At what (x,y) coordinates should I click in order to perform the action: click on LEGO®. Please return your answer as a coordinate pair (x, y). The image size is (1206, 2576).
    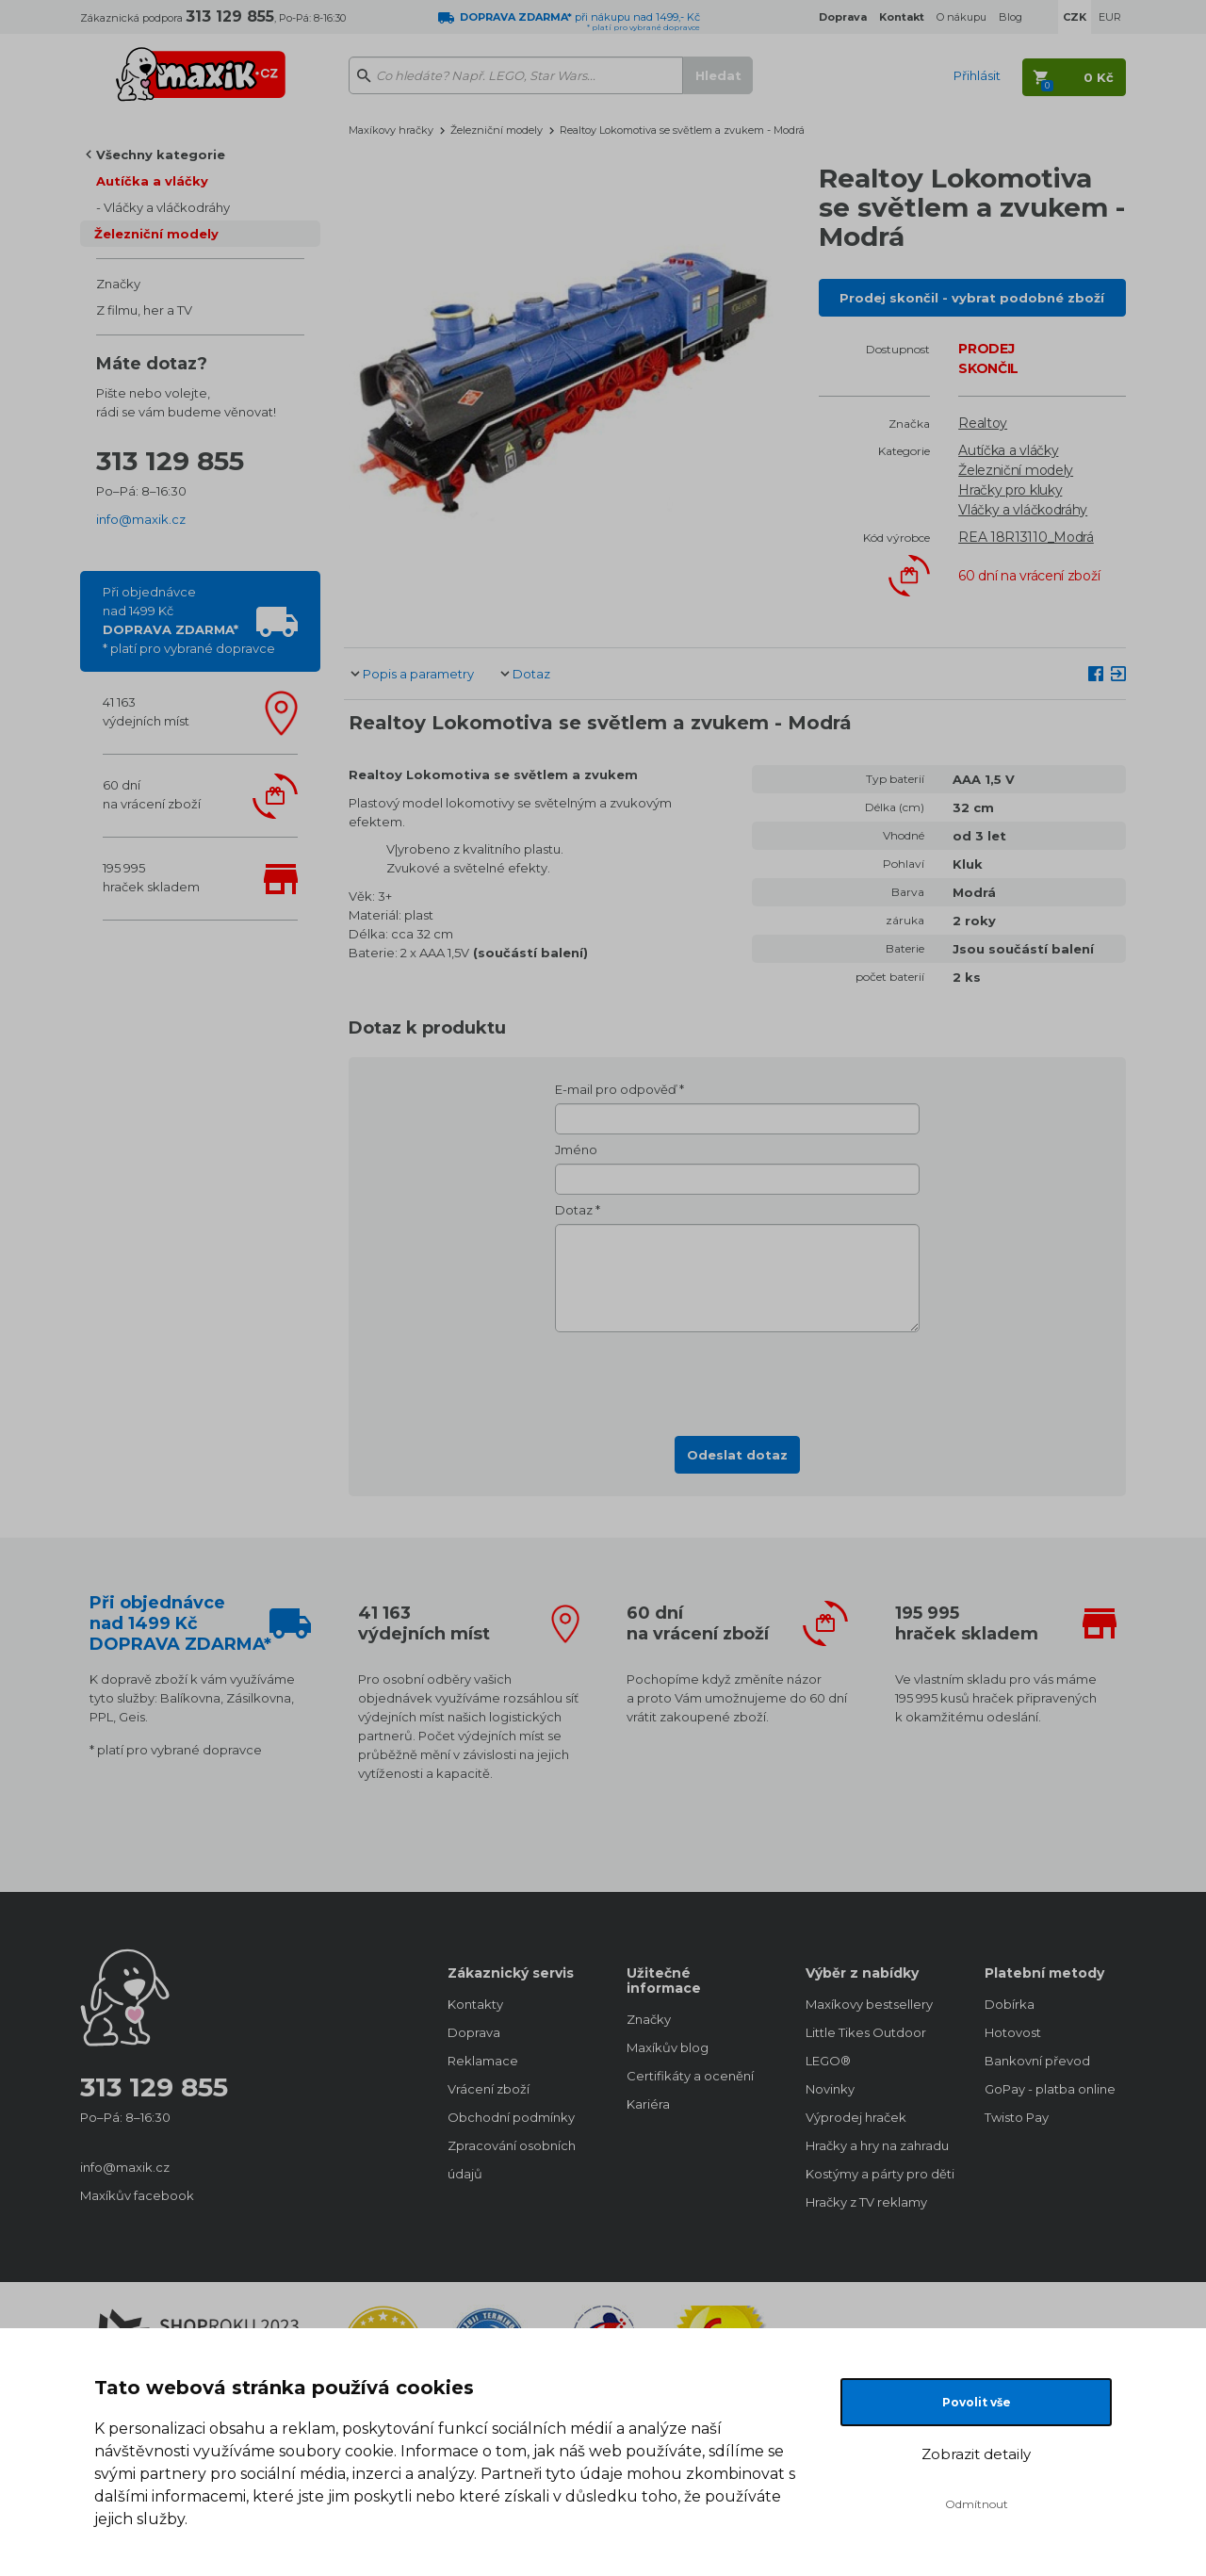
    Looking at the image, I should click on (828, 2060).